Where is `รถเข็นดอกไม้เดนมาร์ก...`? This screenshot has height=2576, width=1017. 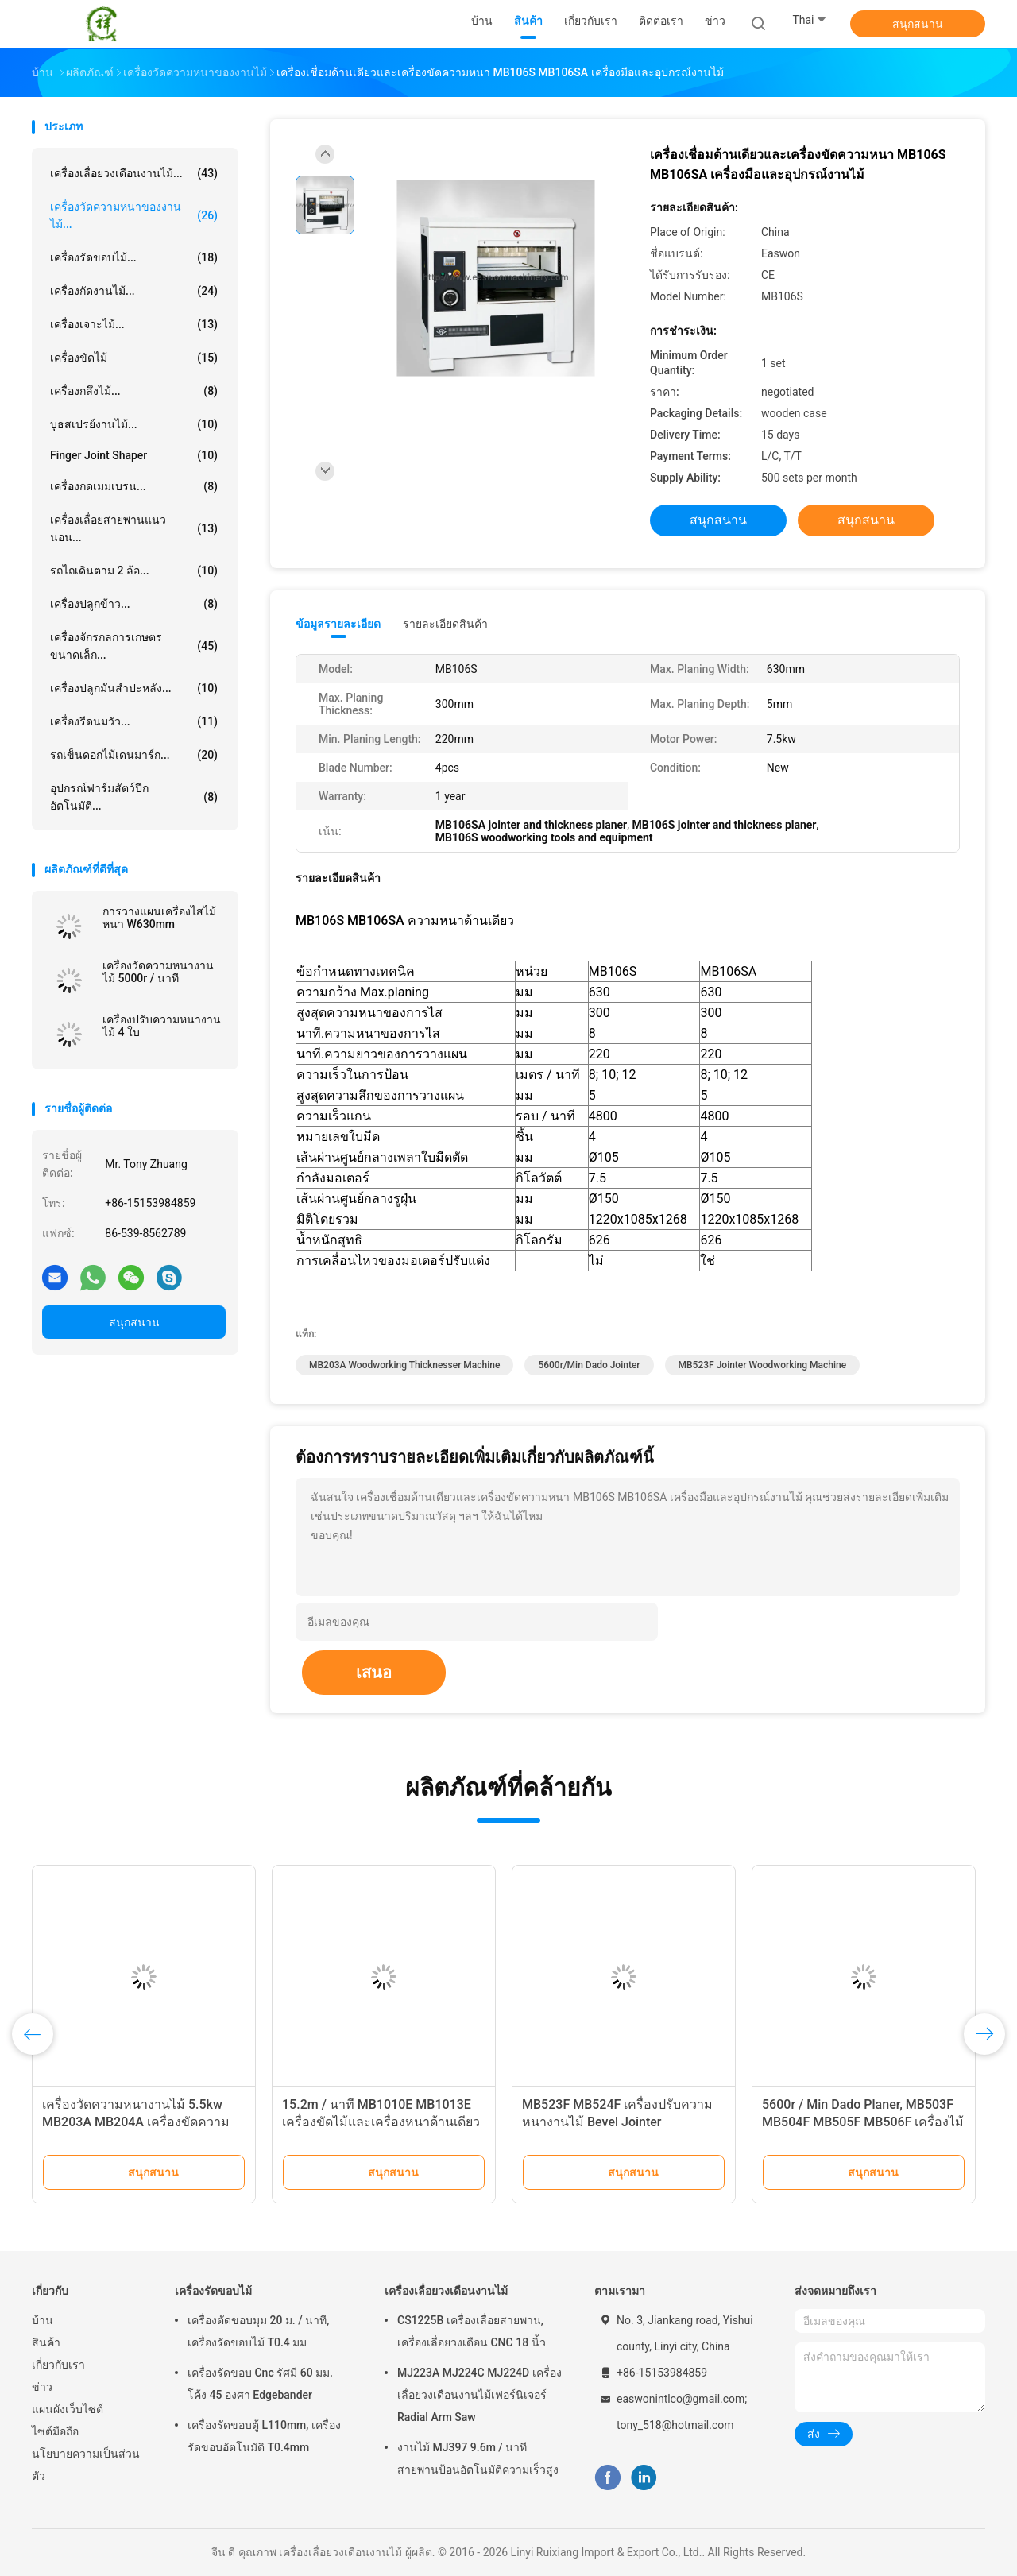 รถเข็นดอกไม้เดนมาร์ก... is located at coordinates (134, 755).